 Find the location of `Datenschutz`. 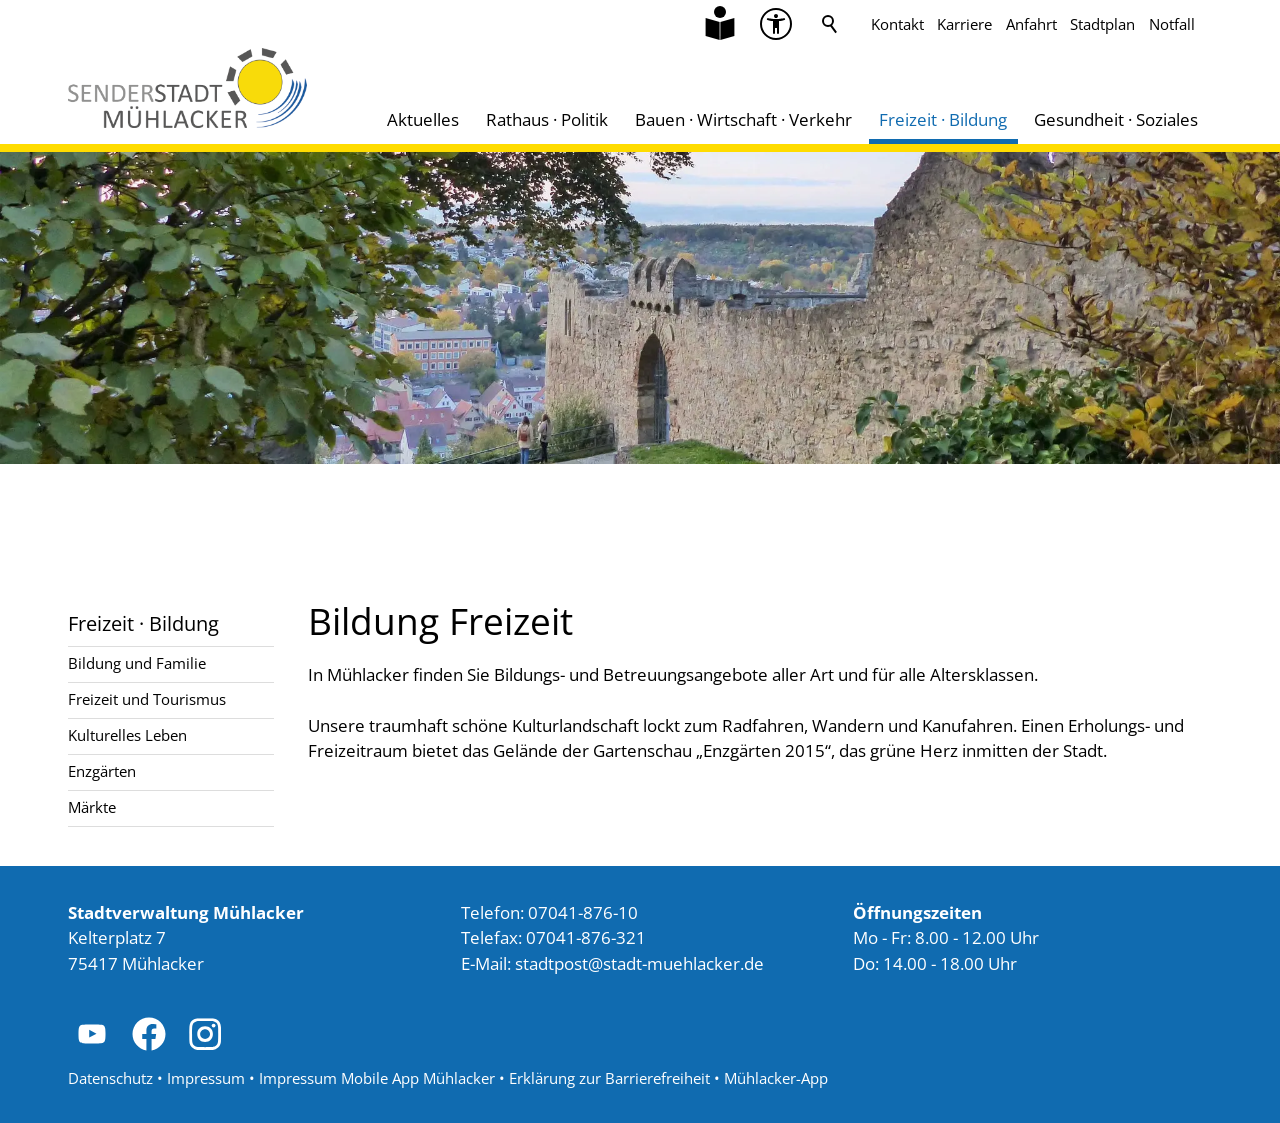

Datenschutz is located at coordinates (110, 1078).